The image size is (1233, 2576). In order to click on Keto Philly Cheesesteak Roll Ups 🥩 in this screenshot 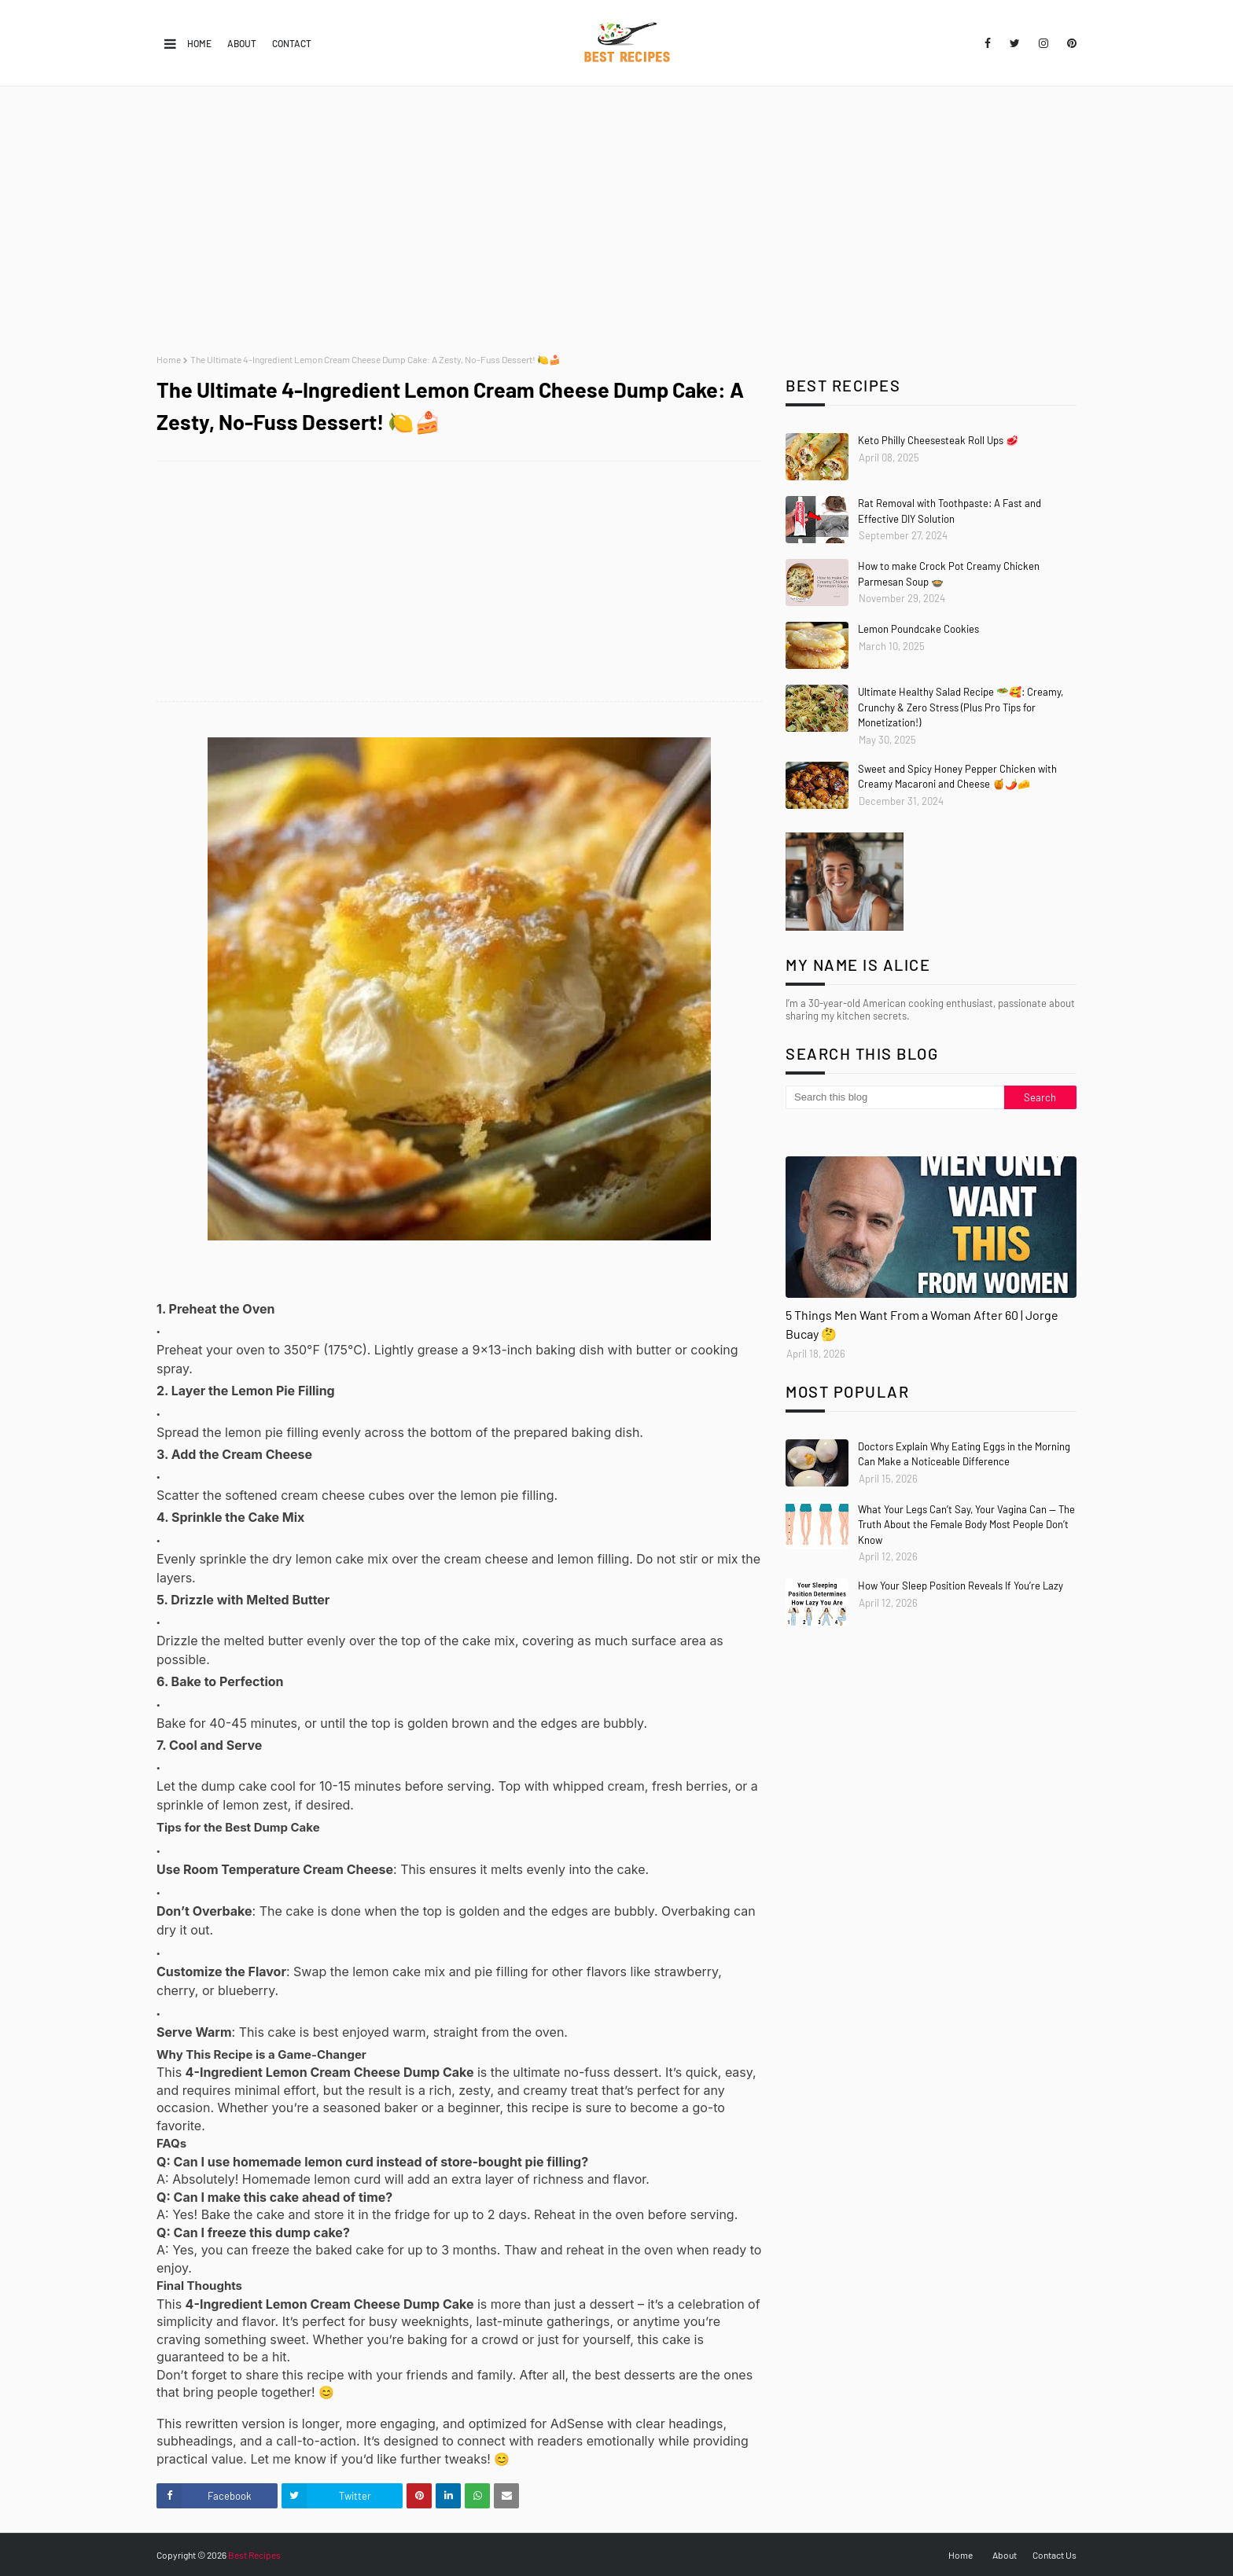, I will do `click(938, 440)`.